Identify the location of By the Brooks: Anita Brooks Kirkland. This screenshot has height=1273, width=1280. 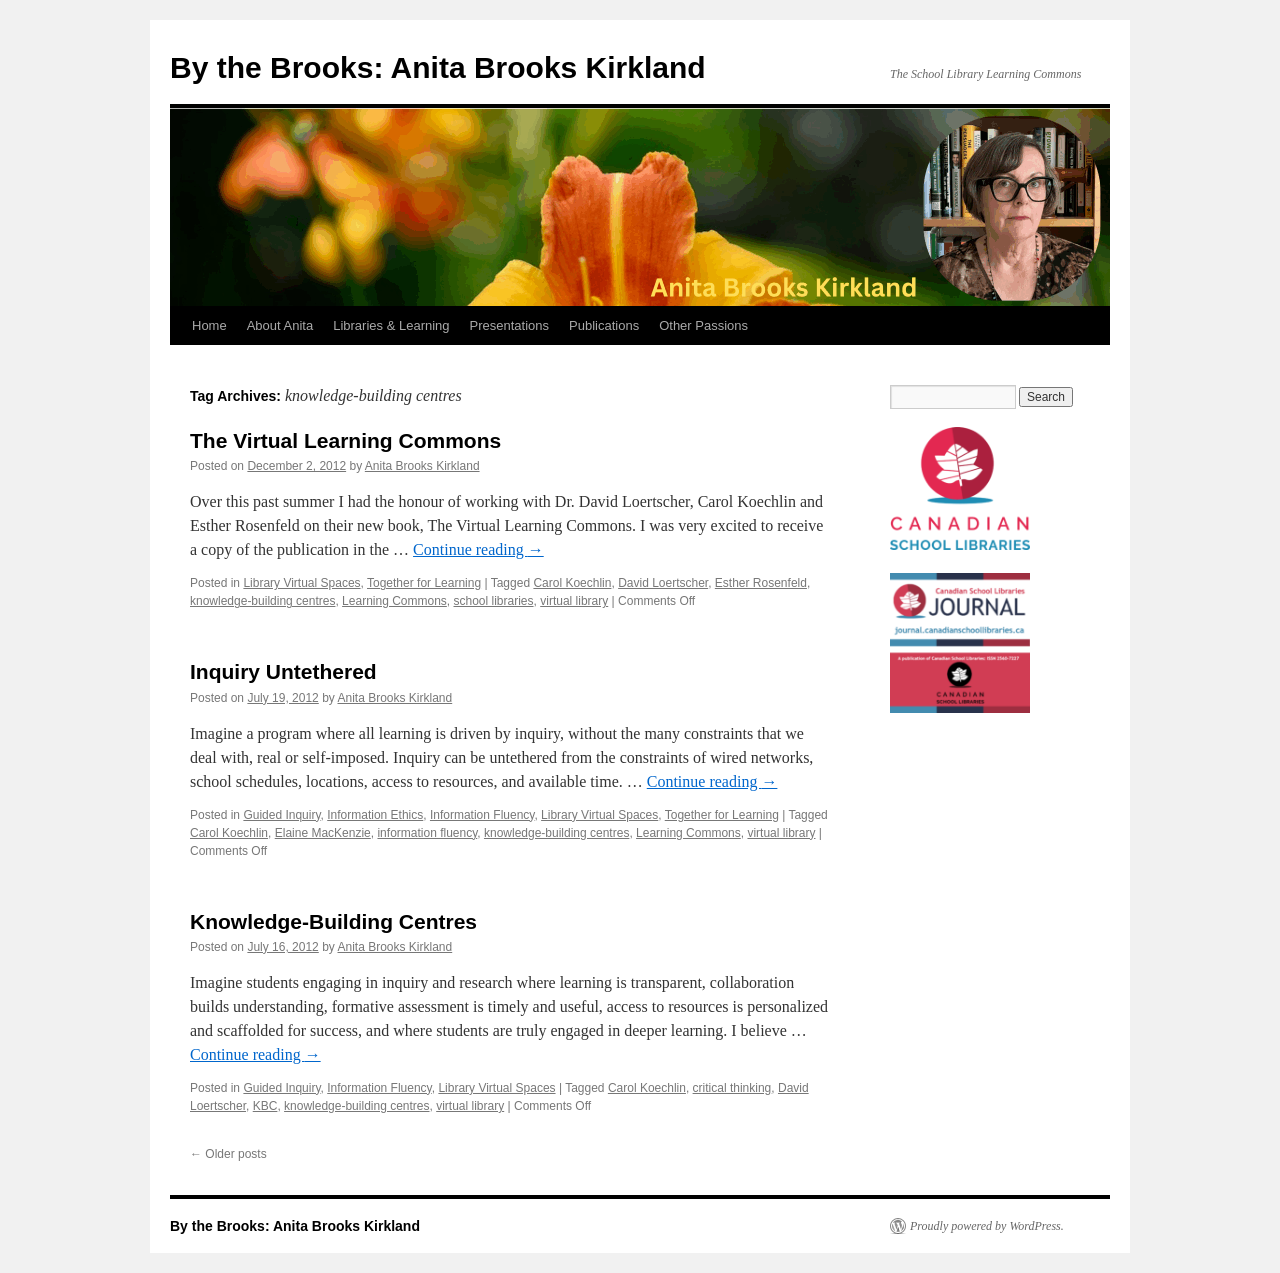
(438, 67).